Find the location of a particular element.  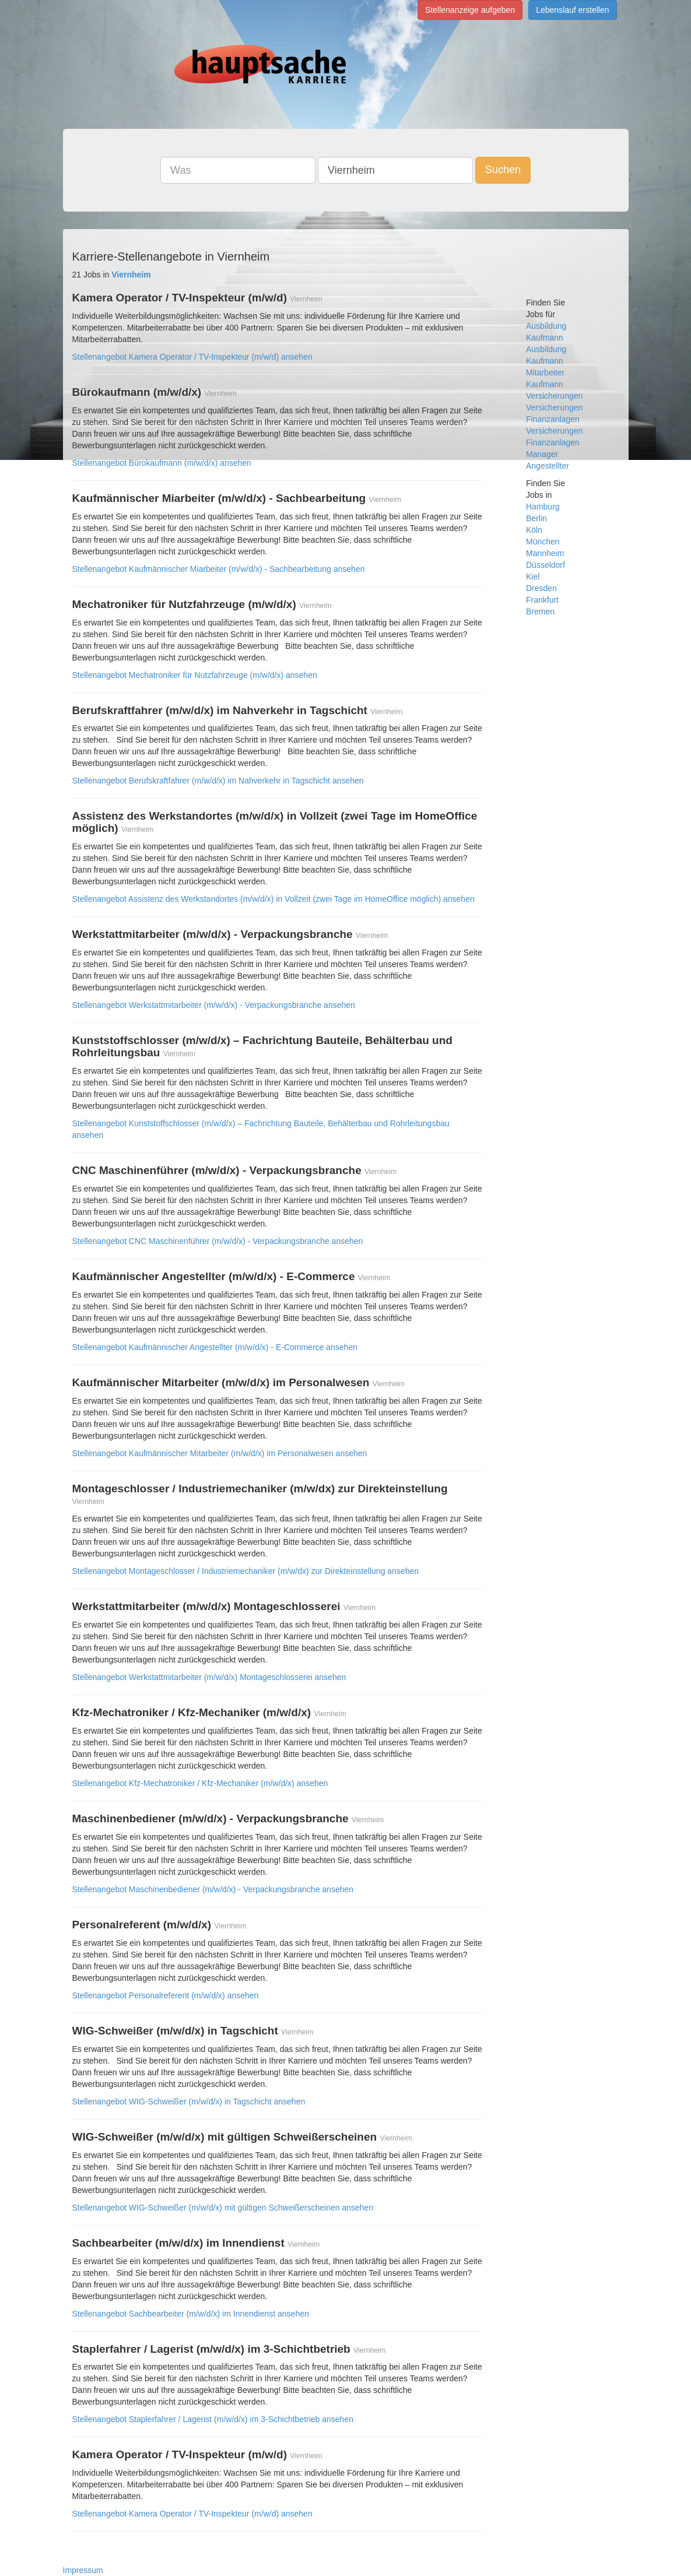

Stellenangebot Personalreferent (m/w/d/x) ansehen is located at coordinates (165, 1995).